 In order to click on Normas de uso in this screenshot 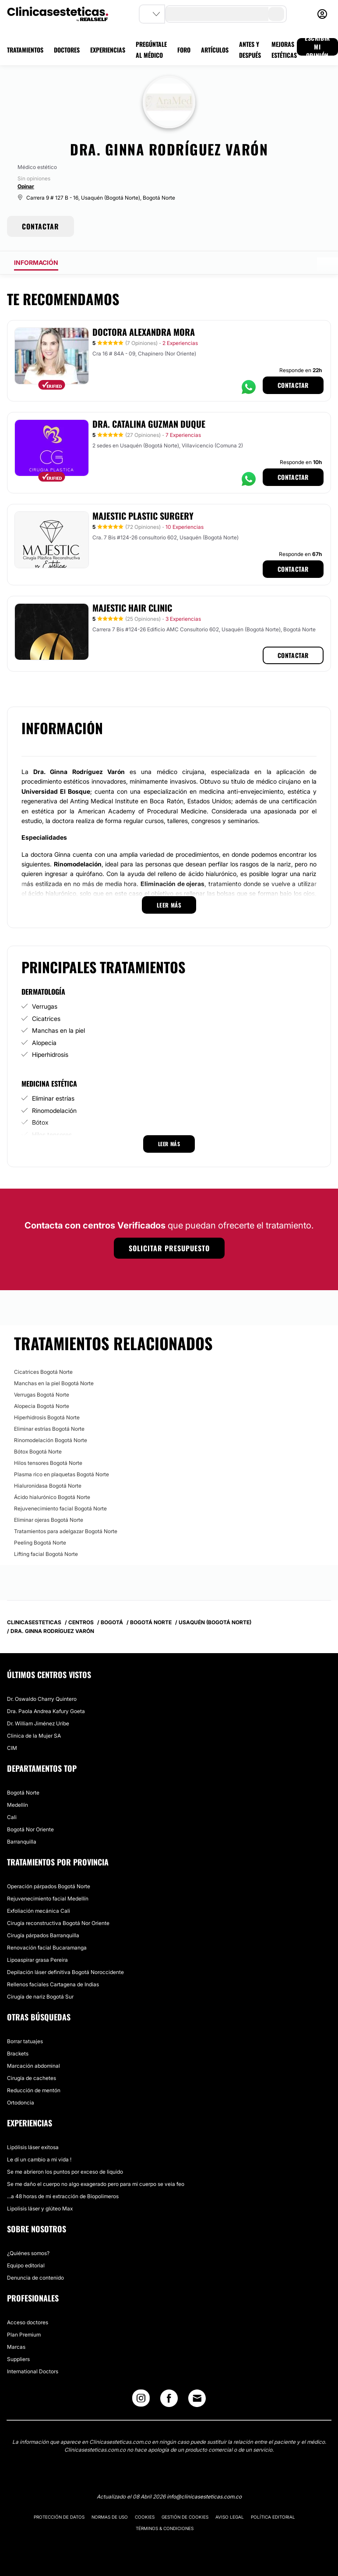, I will do `click(110, 2517)`.